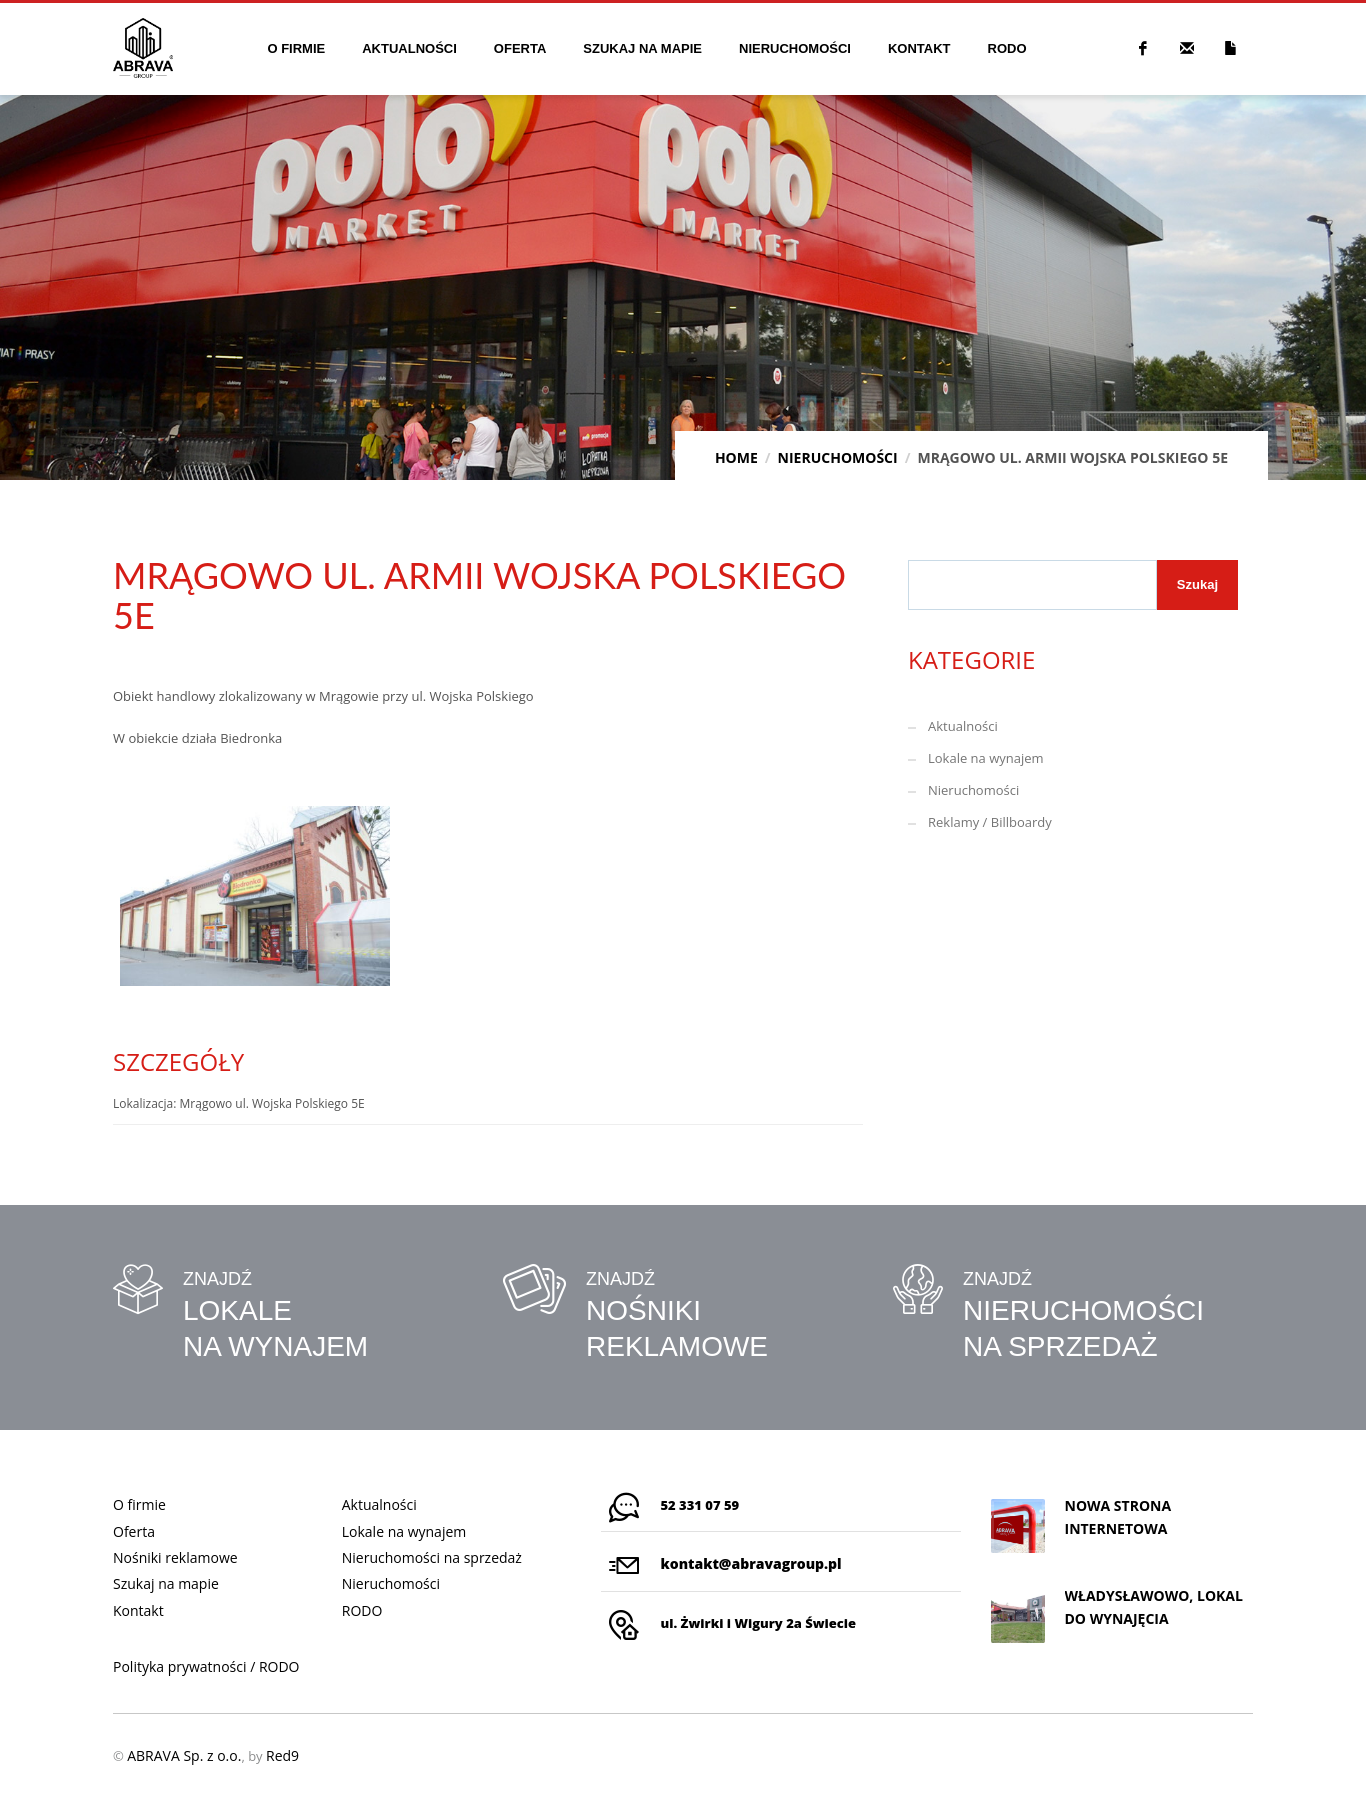 This screenshot has width=1366, height=1807. What do you see at coordinates (166, 1583) in the screenshot?
I see `Szukaj na mapie` at bounding box center [166, 1583].